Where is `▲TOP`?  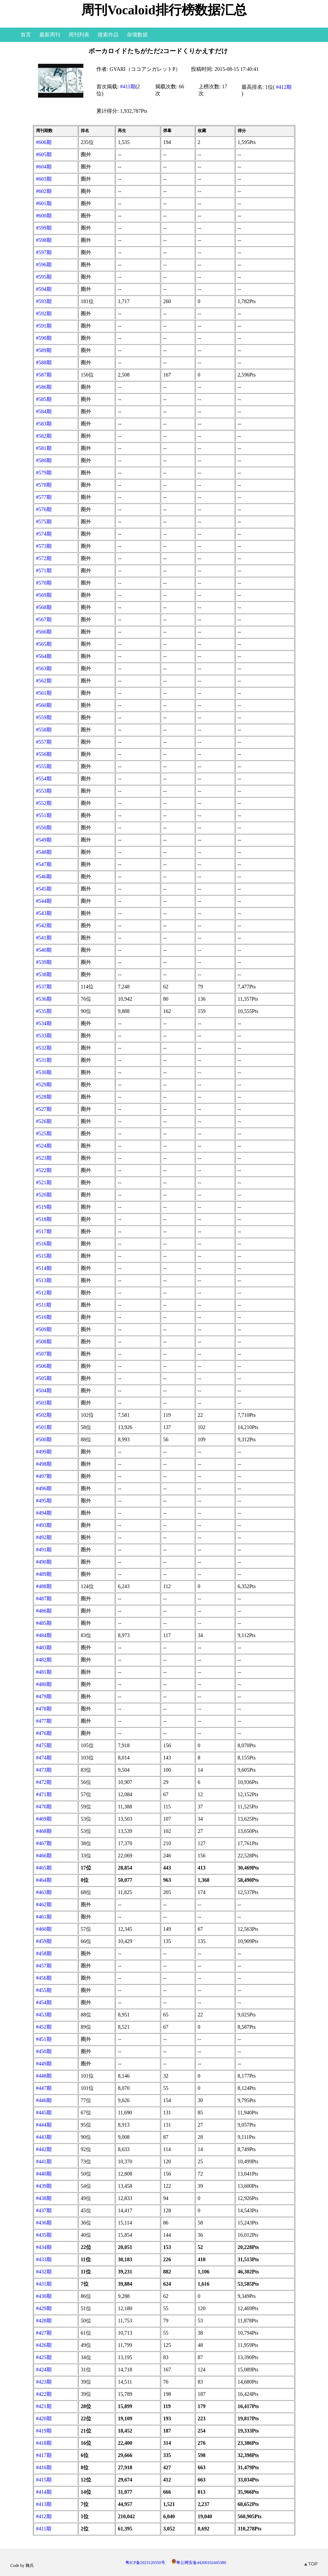 ▲TOP is located at coordinates (311, 2564).